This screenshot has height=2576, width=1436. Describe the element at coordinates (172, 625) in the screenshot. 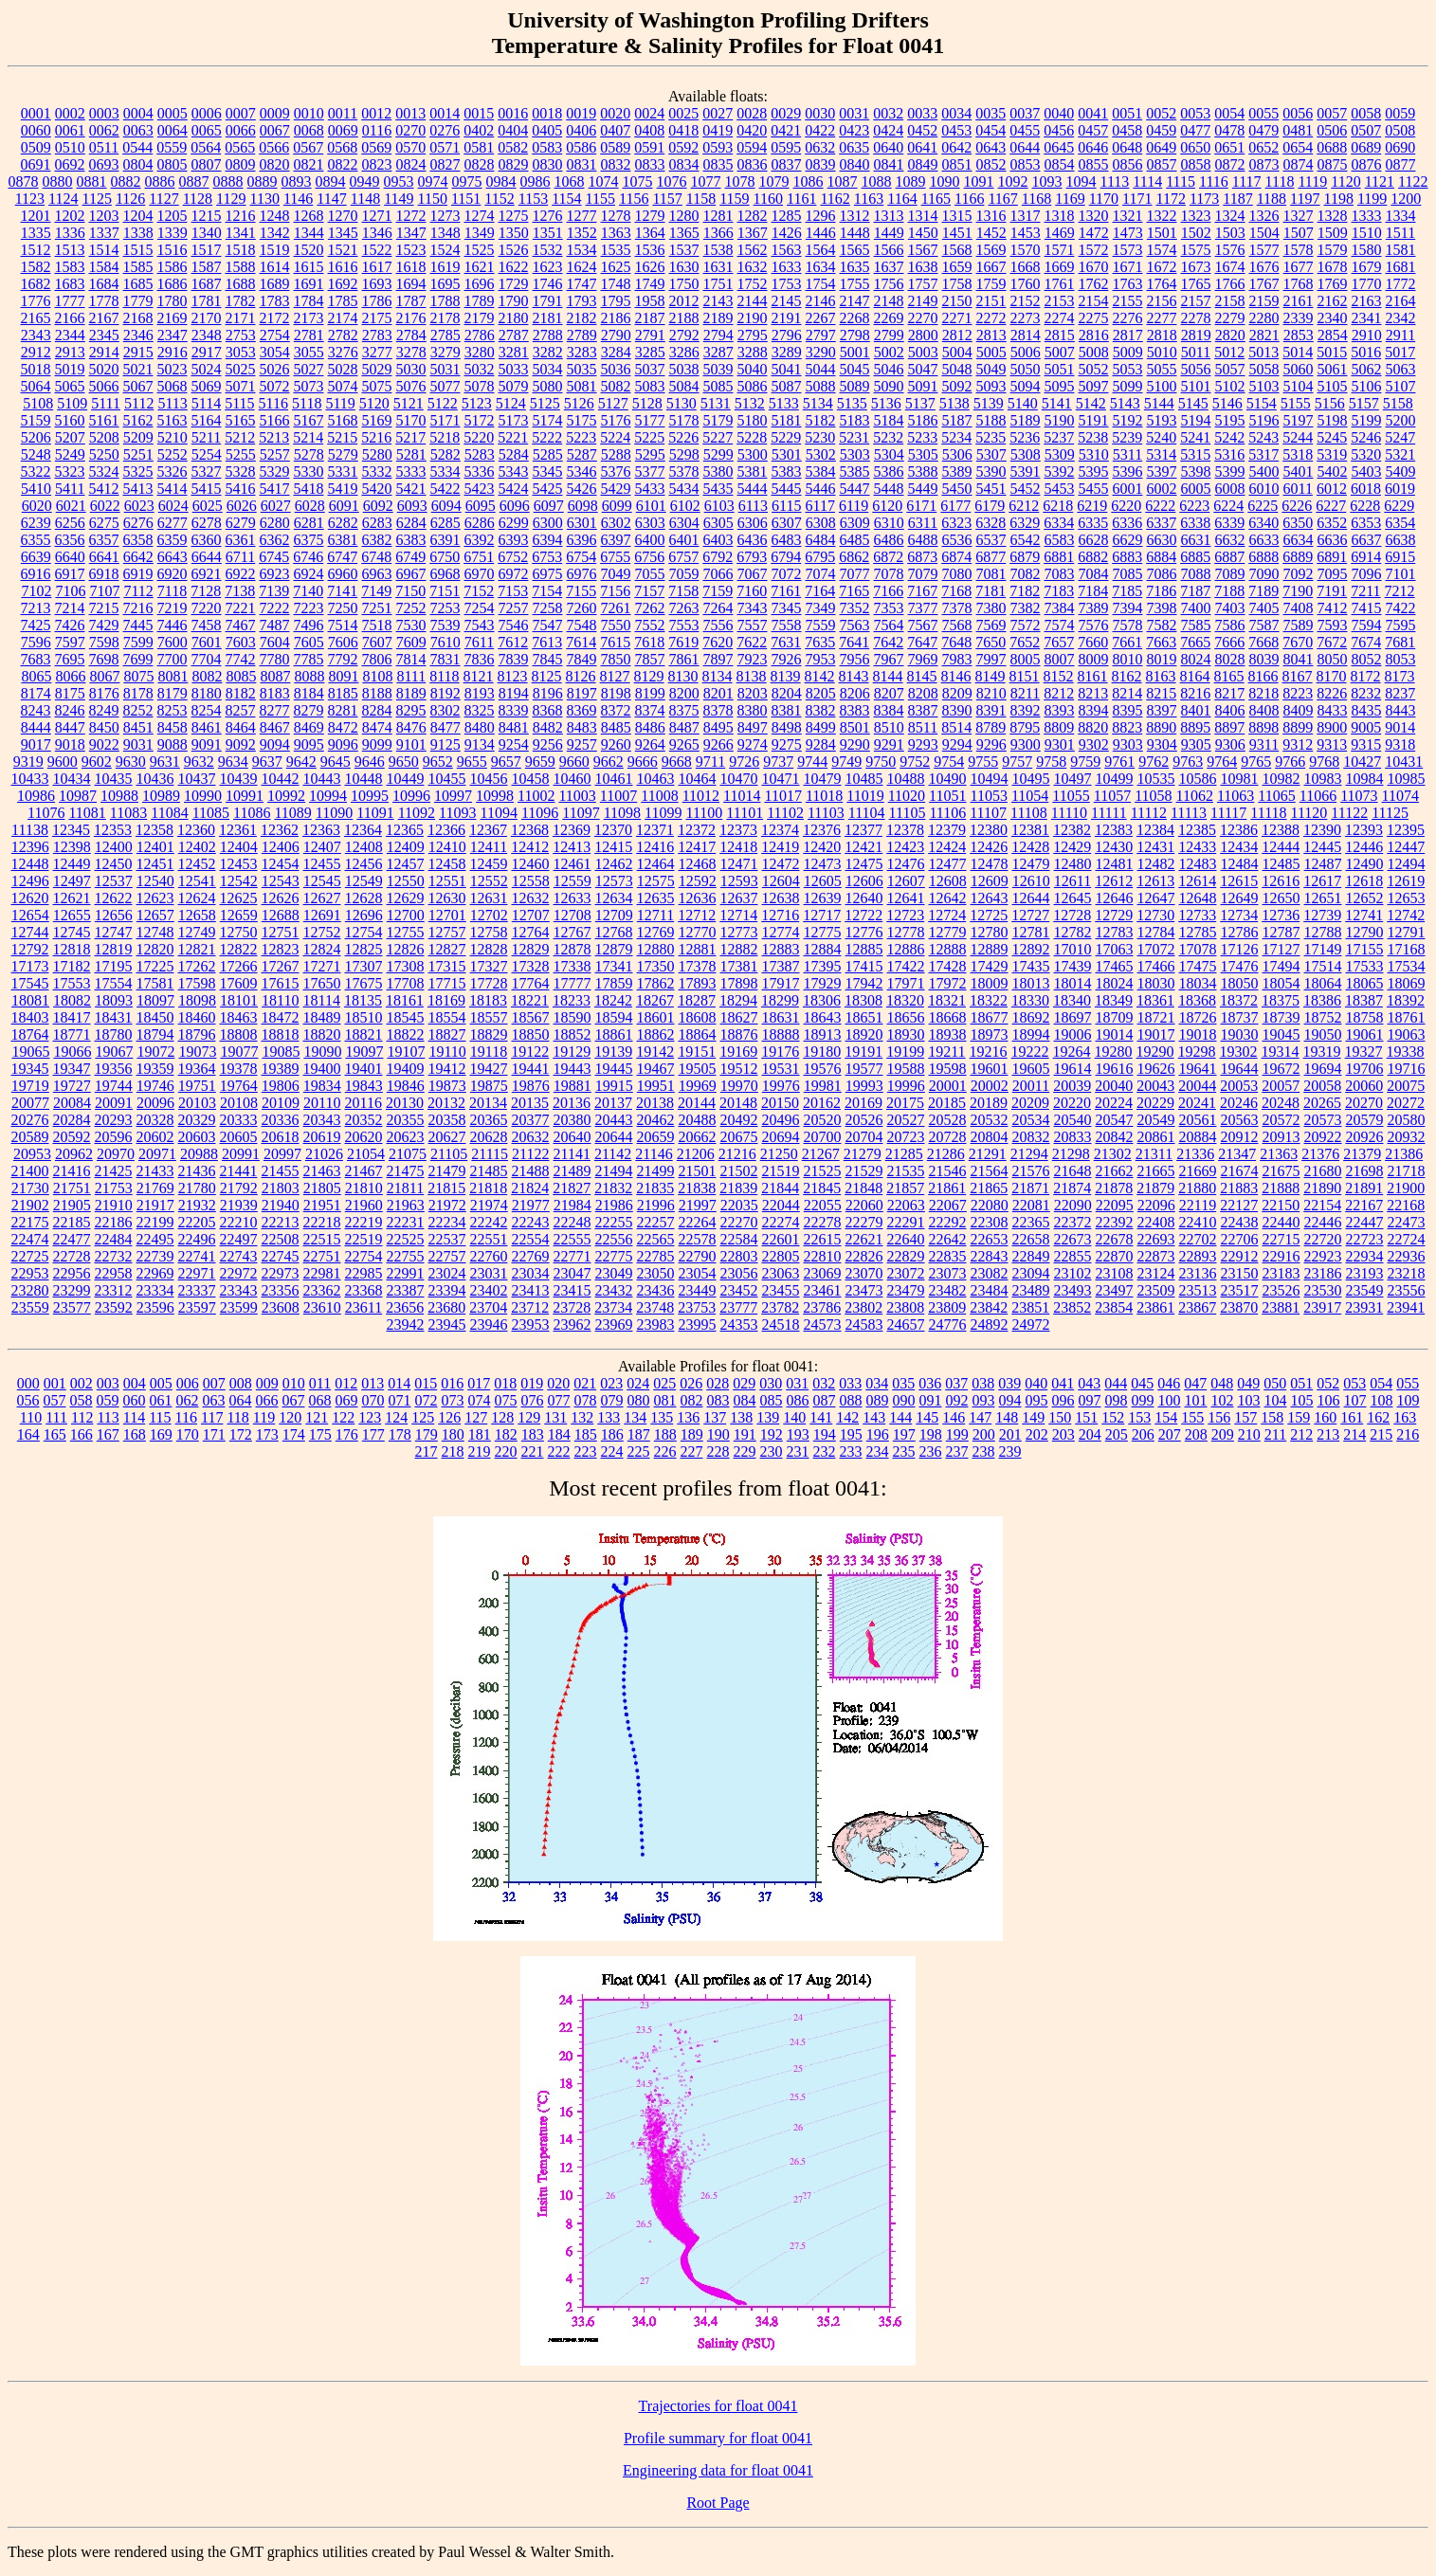

I see `7446` at that location.